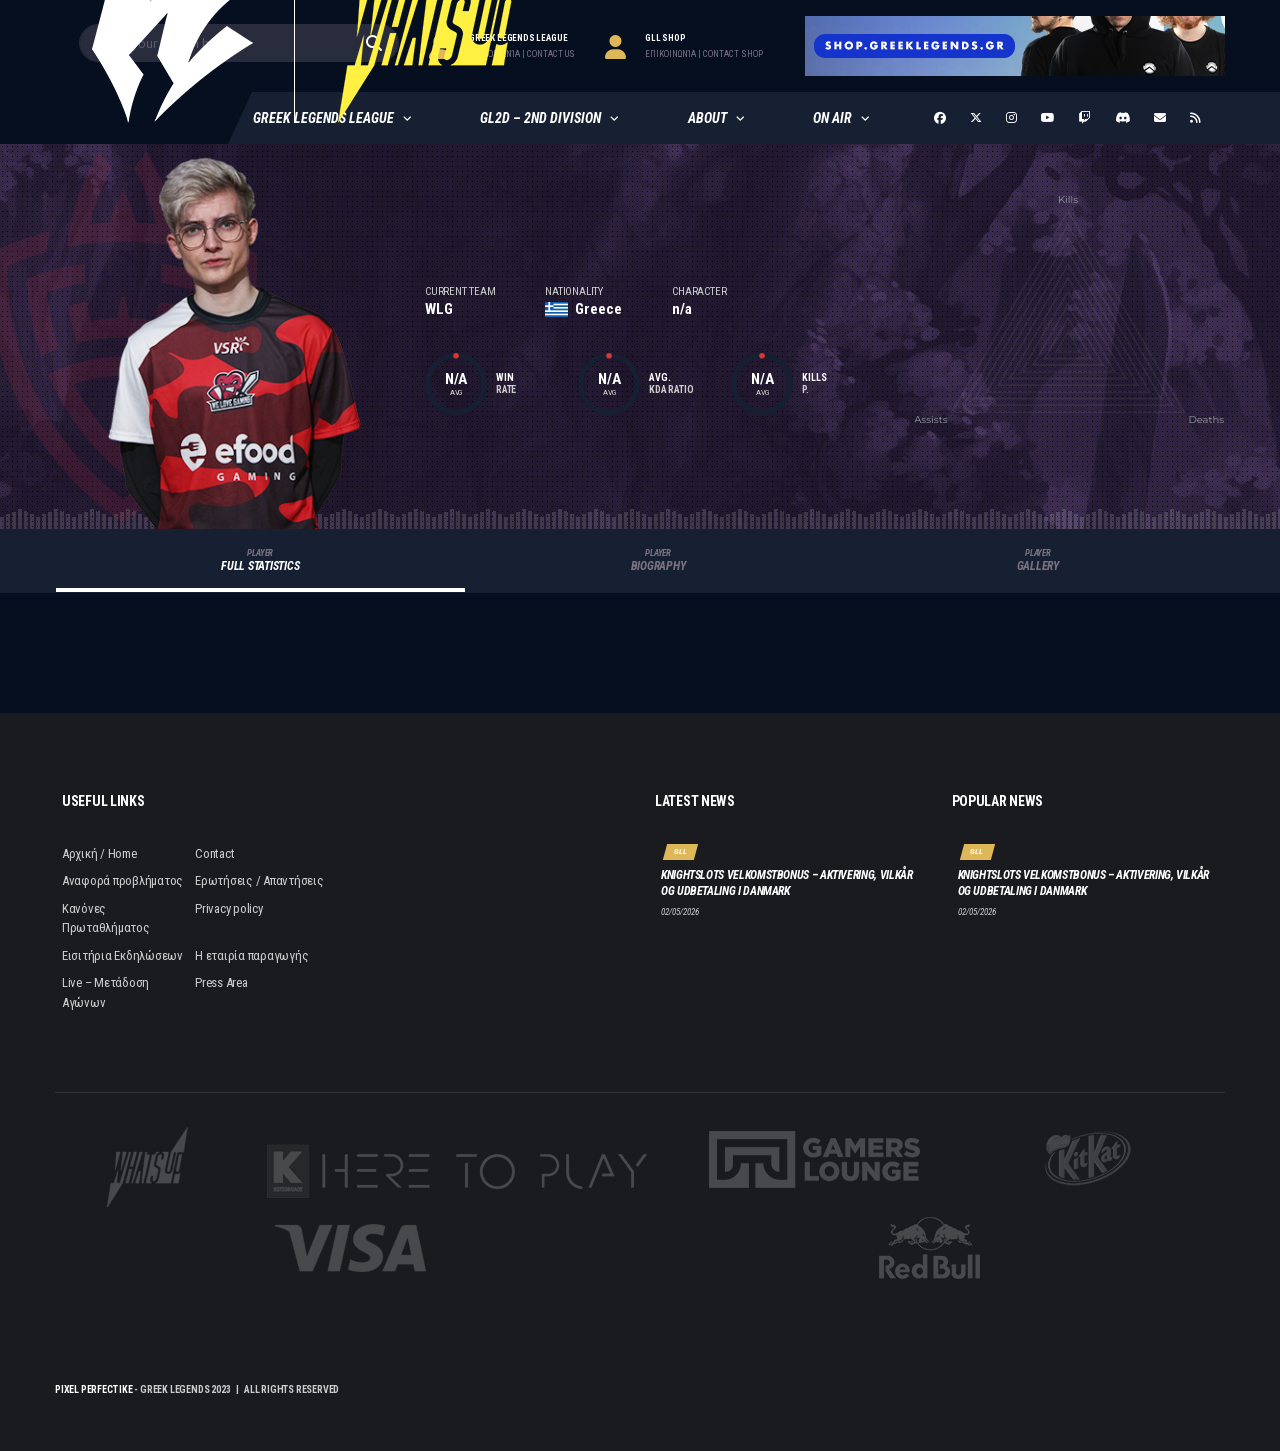 The height and width of the screenshot is (1451, 1280). I want to click on Press Area, so click(221, 982).